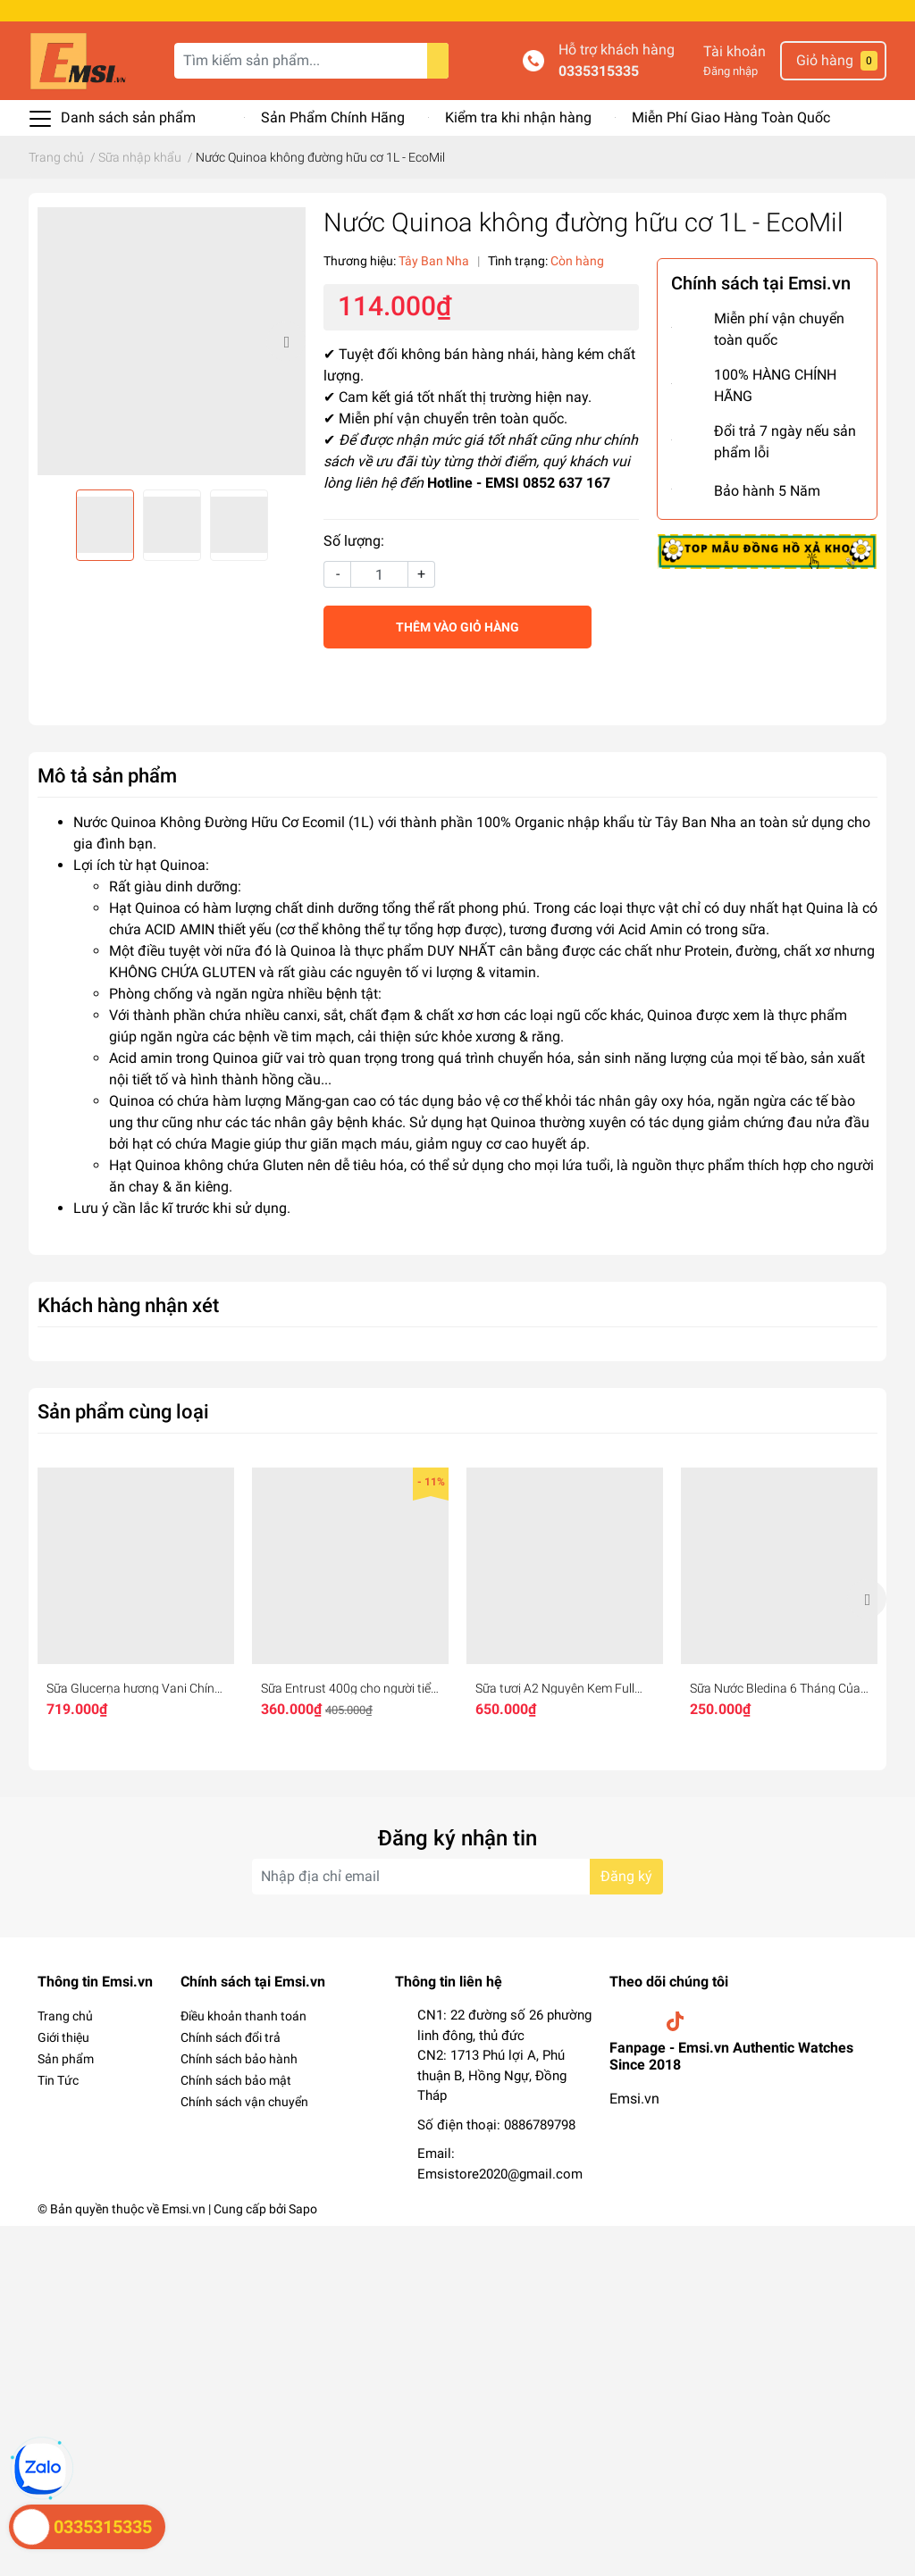 The image size is (915, 2576). What do you see at coordinates (731, 117) in the screenshot?
I see `Miễn Phí Giao Hàng Toàn Quốc` at bounding box center [731, 117].